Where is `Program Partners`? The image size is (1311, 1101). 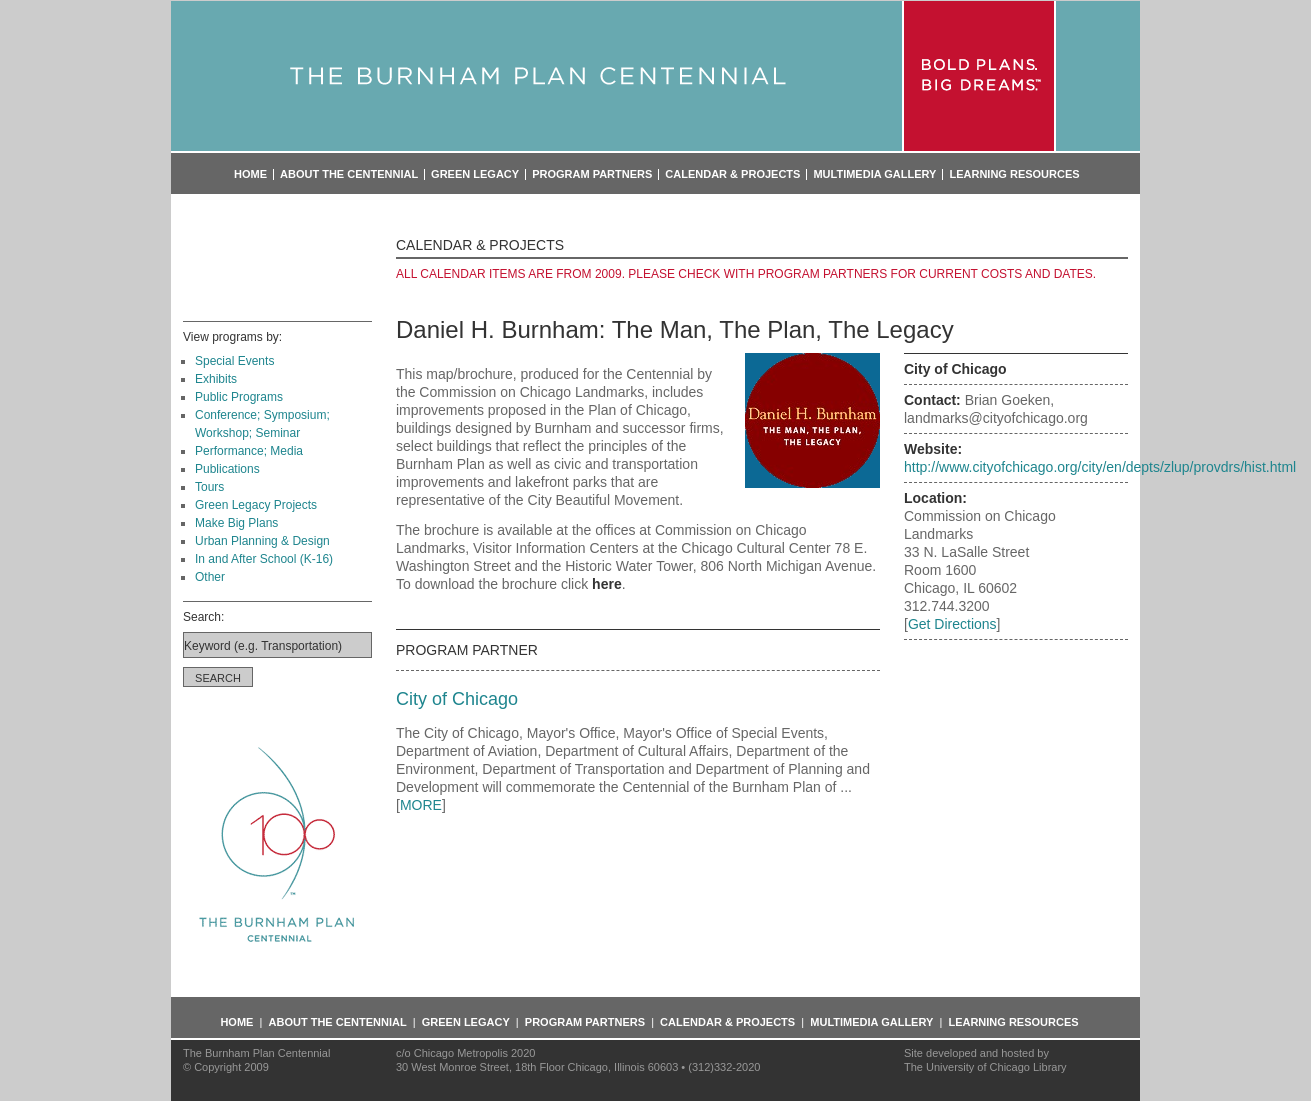 Program Partners is located at coordinates (592, 174).